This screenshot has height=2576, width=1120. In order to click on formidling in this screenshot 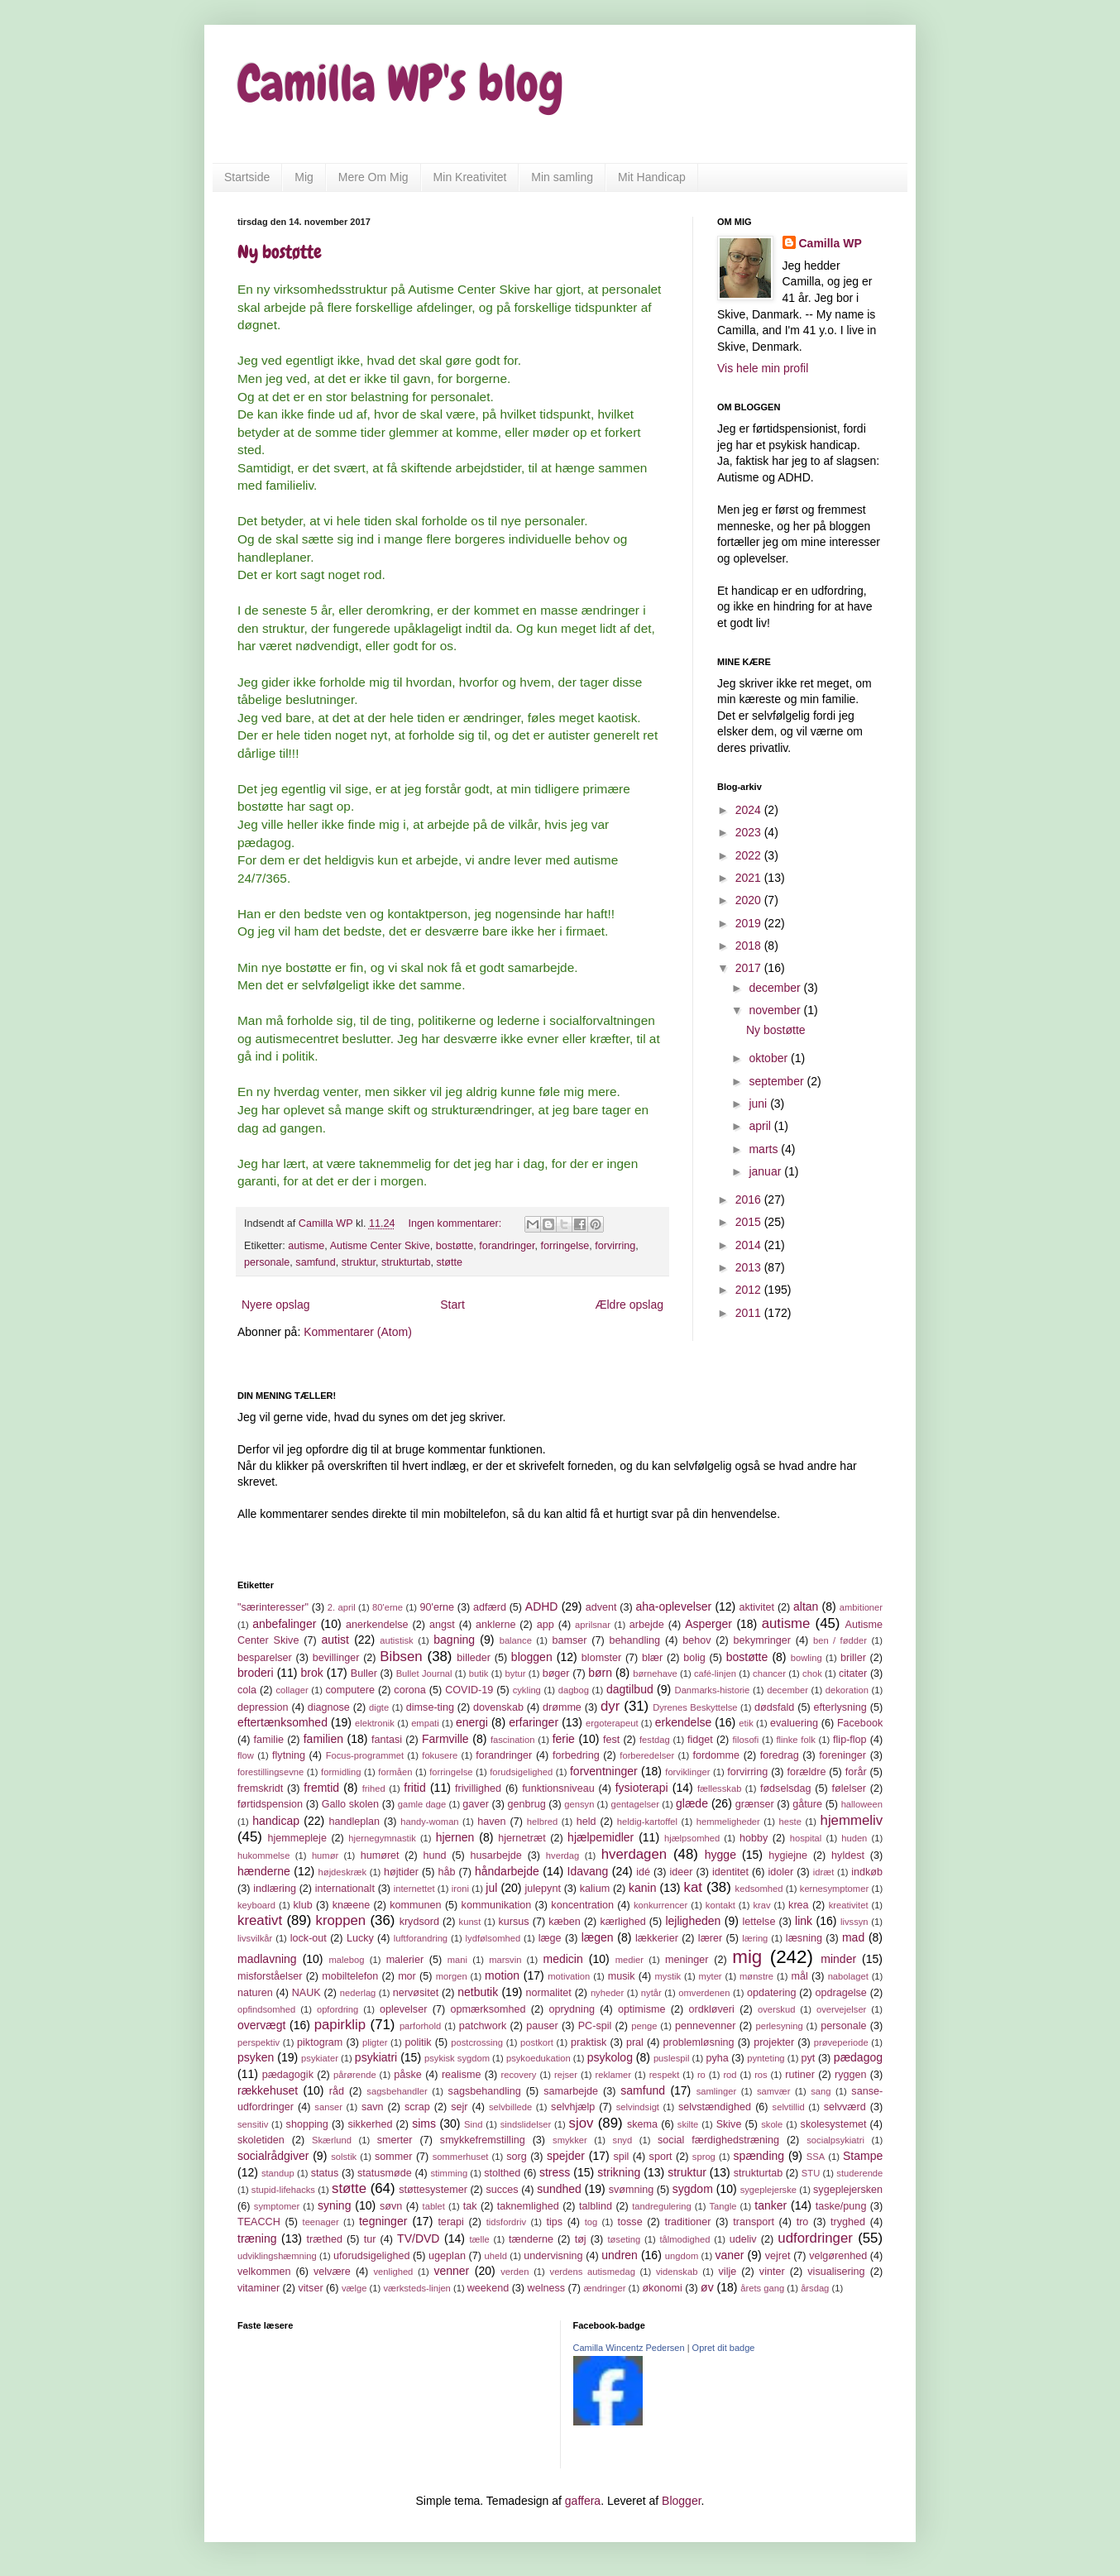, I will do `click(341, 1772)`.